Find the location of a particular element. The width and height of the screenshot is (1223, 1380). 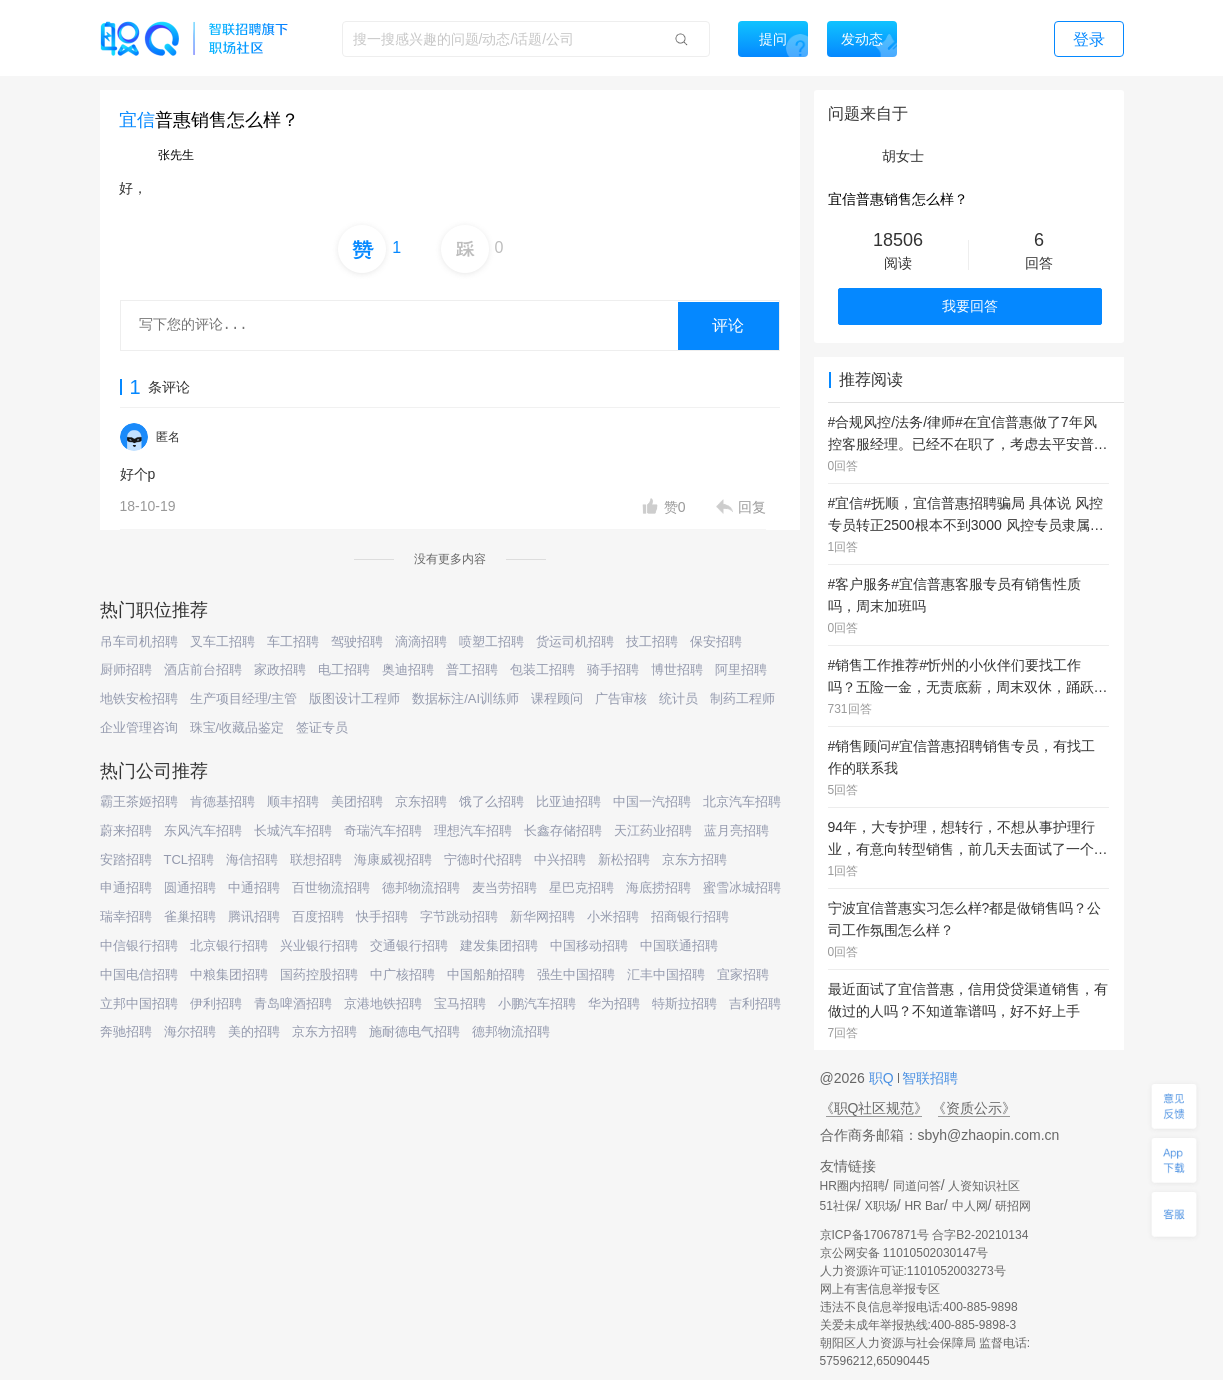

保安招聘 is located at coordinates (716, 641).